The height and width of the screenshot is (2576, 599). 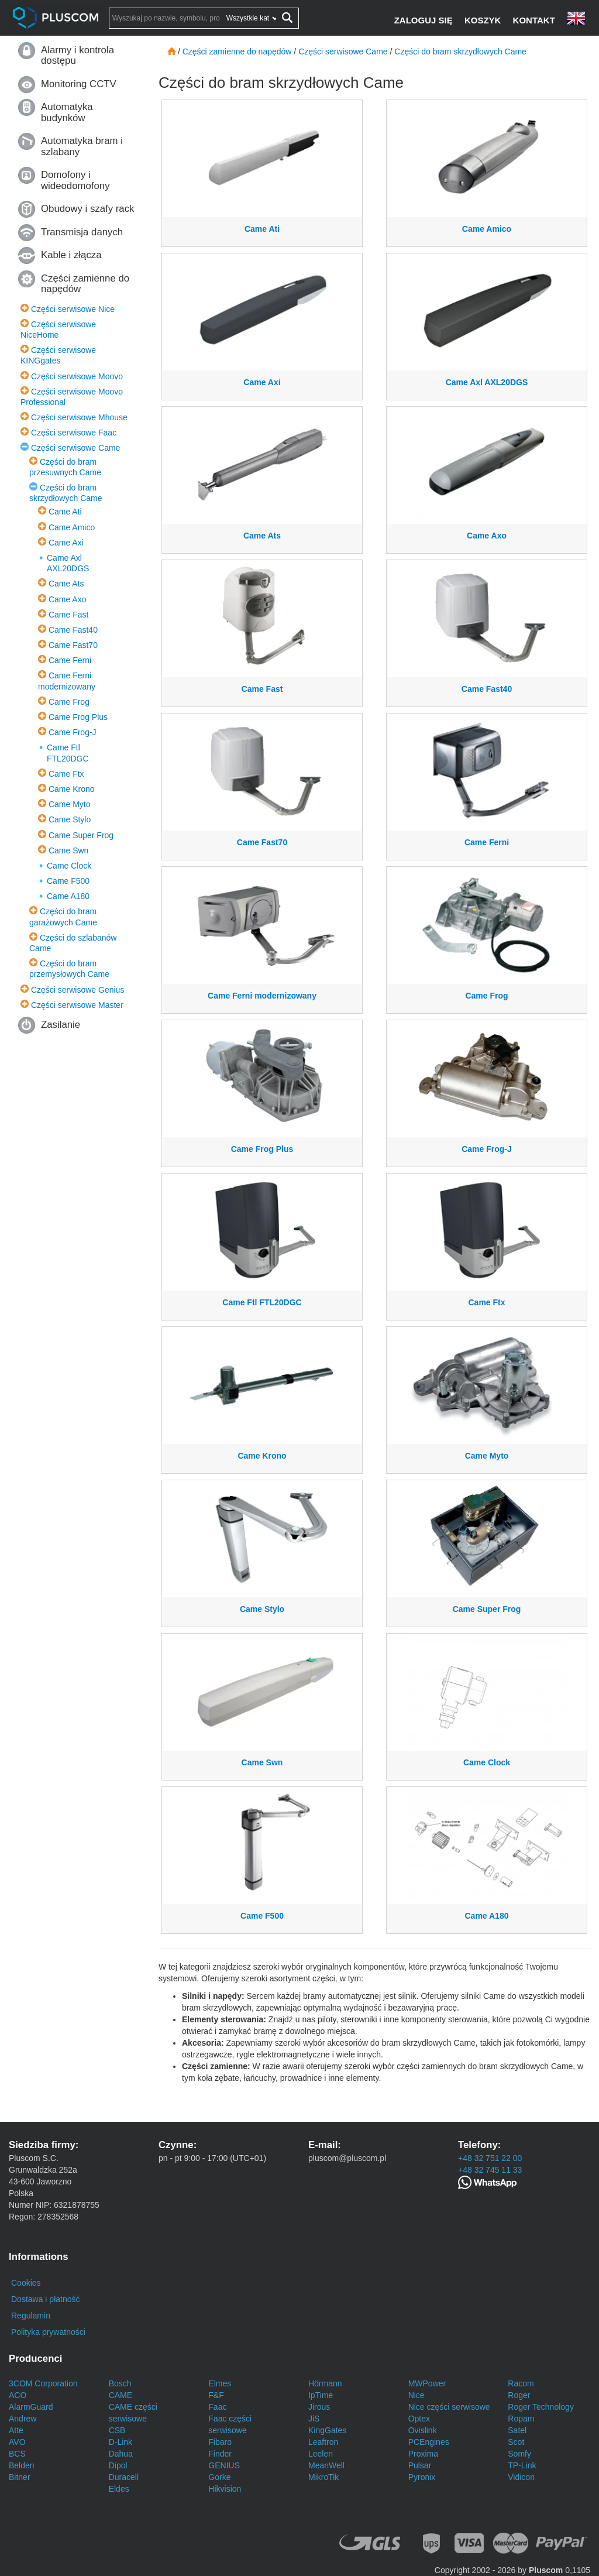 What do you see at coordinates (31, 2407) in the screenshot?
I see `AlarmGuard` at bounding box center [31, 2407].